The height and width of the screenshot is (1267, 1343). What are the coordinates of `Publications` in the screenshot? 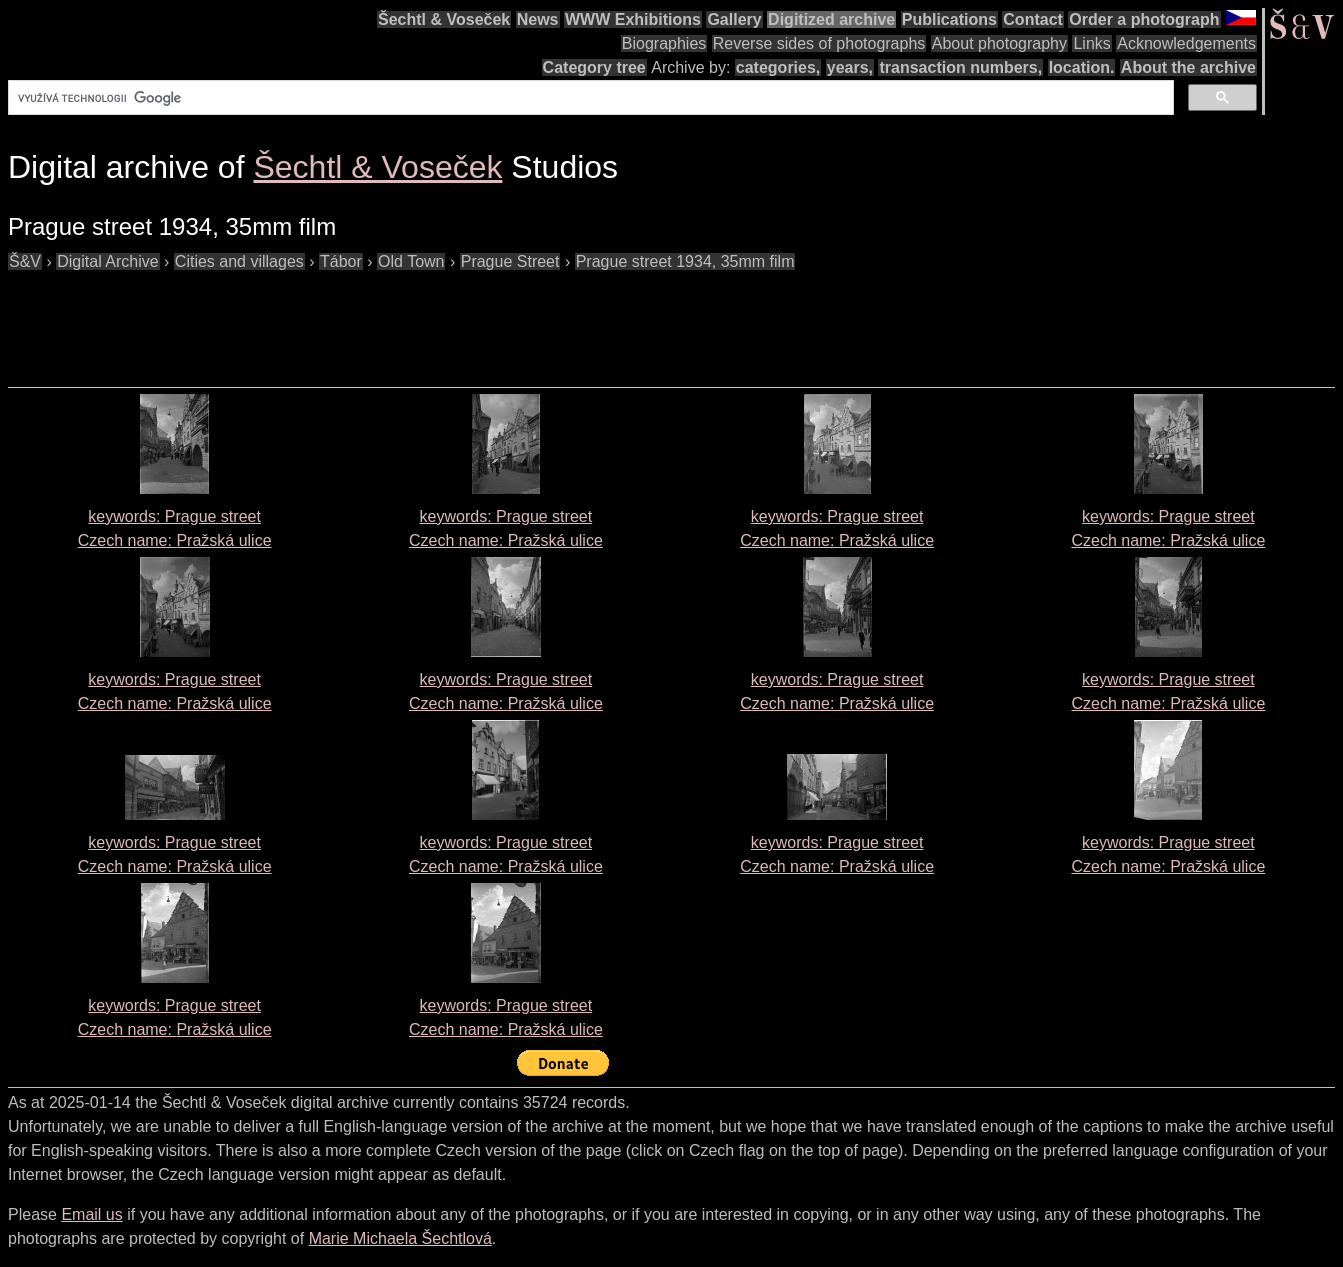 It's located at (949, 19).